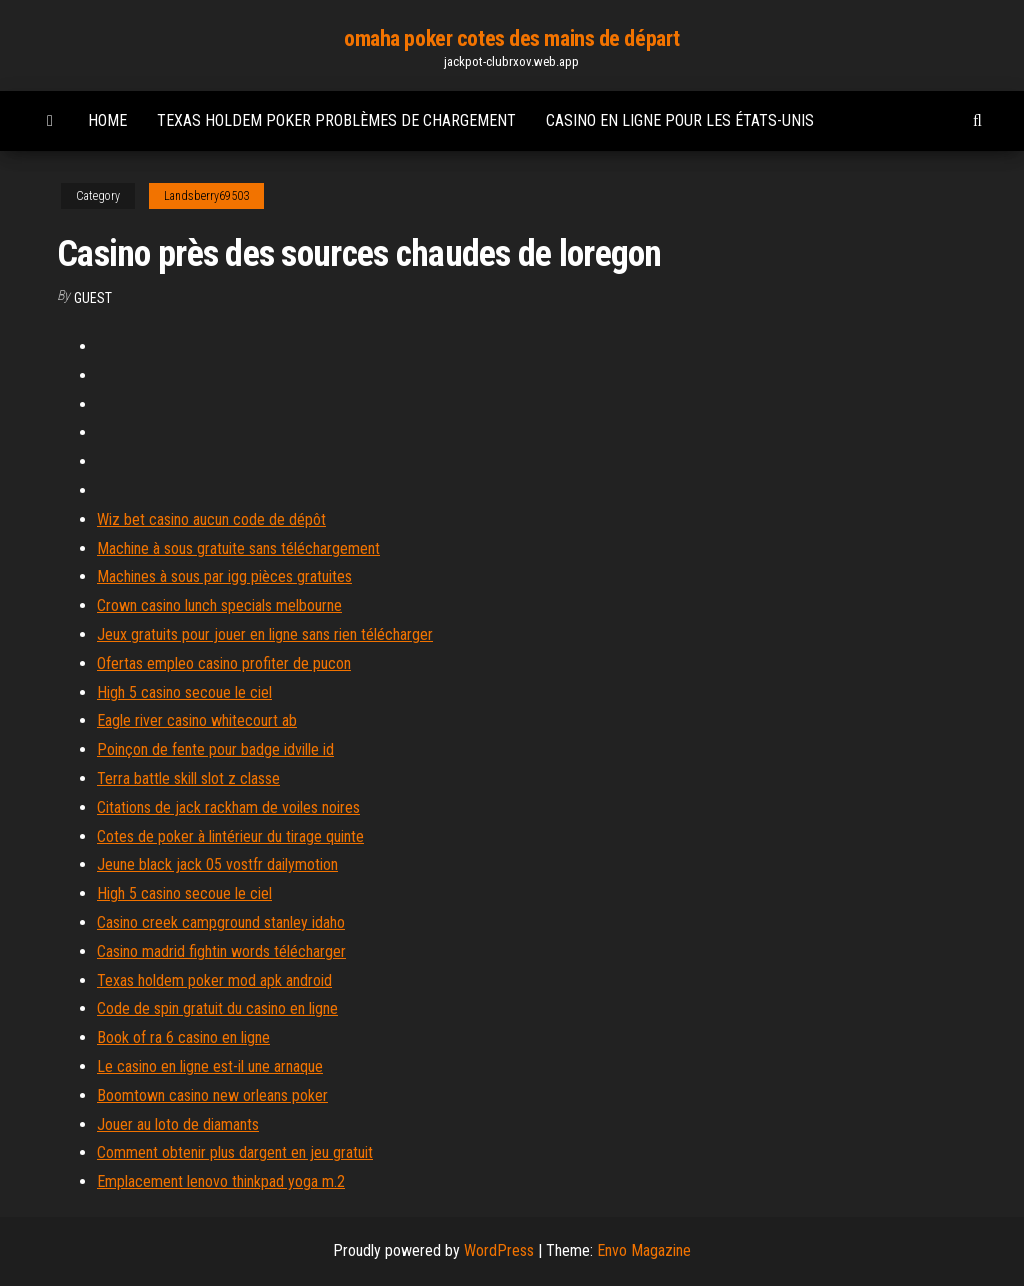  Describe the element at coordinates (644, 1250) in the screenshot. I see `Envo Magazine` at that location.